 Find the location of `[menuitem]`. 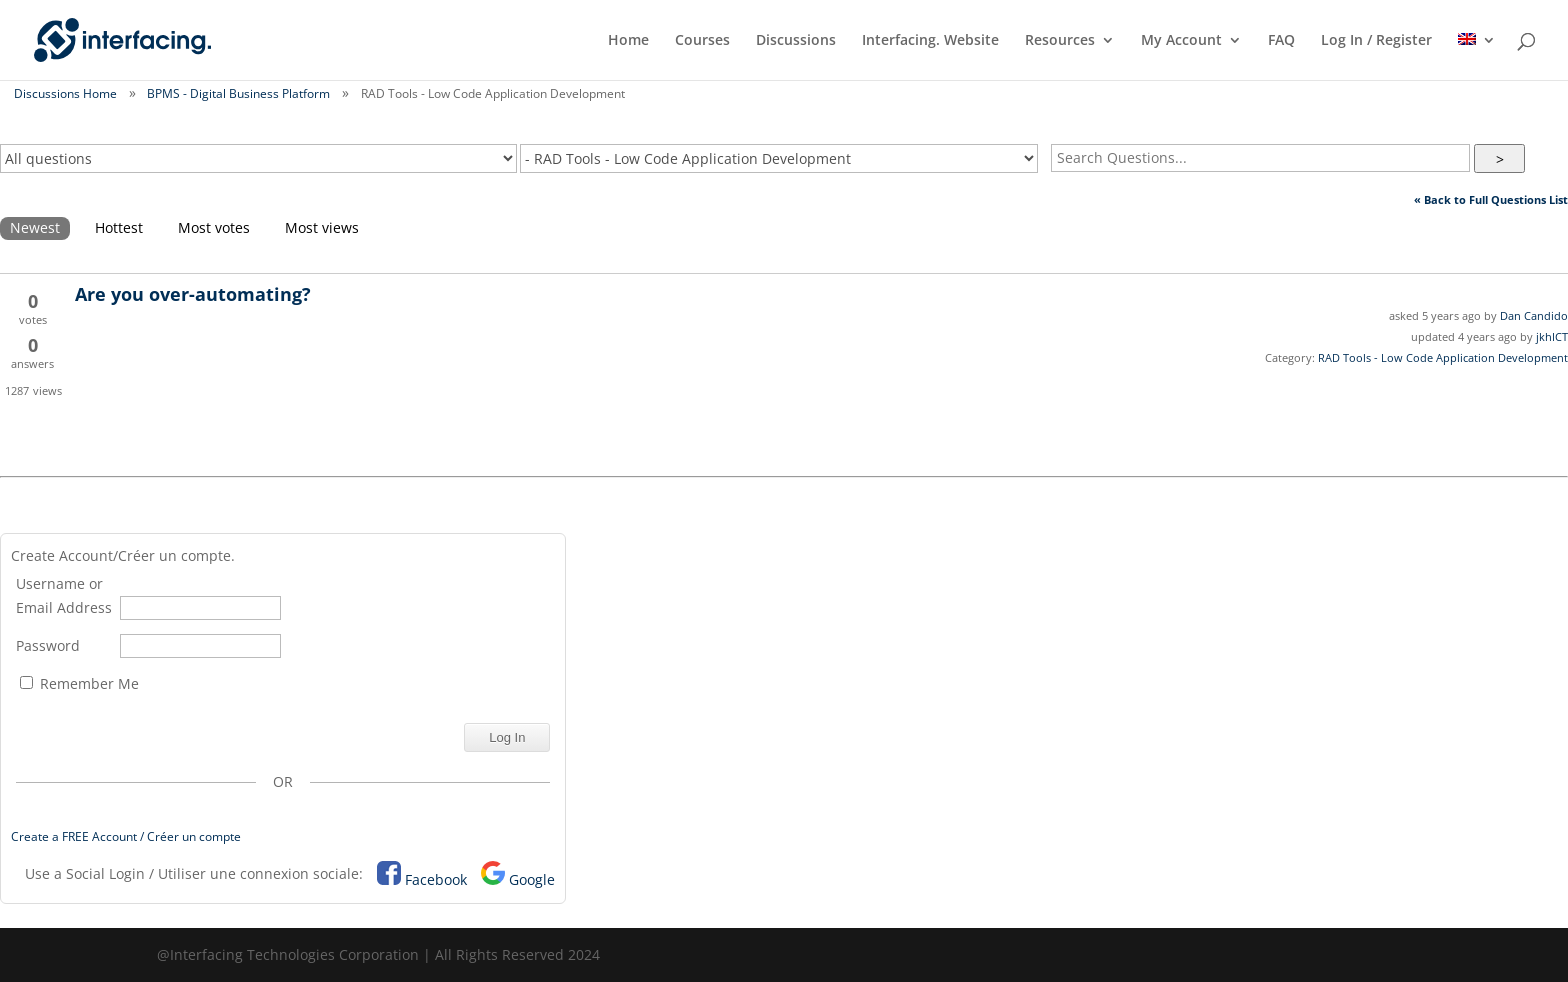

[menuitem] is located at coordinates (1477, 56).